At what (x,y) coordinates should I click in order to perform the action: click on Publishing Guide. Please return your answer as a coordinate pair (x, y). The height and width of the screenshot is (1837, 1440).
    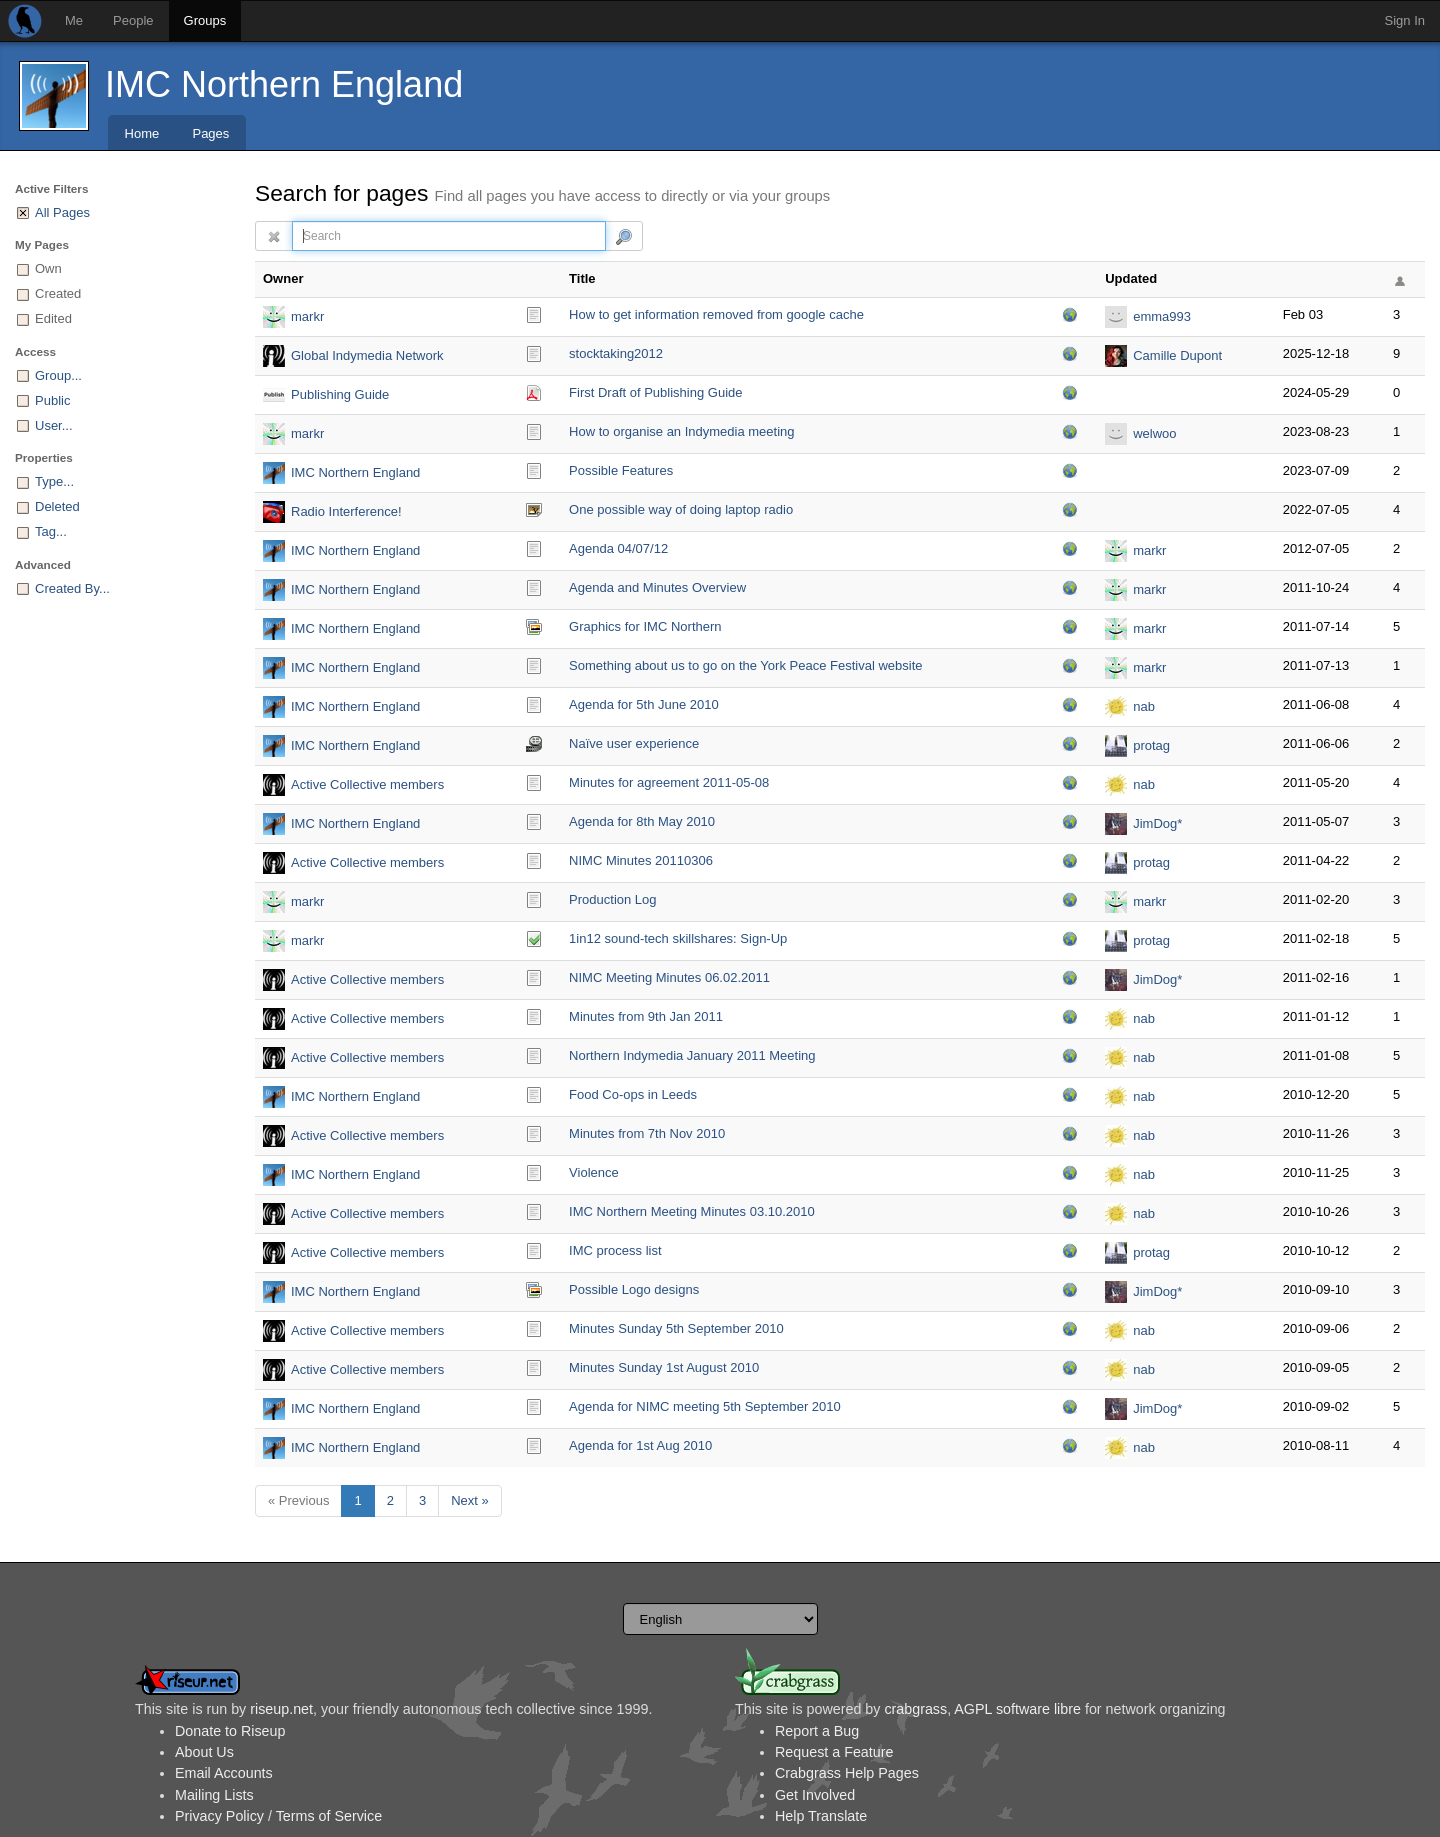
    Looking at the image, I should click on (340, 394).